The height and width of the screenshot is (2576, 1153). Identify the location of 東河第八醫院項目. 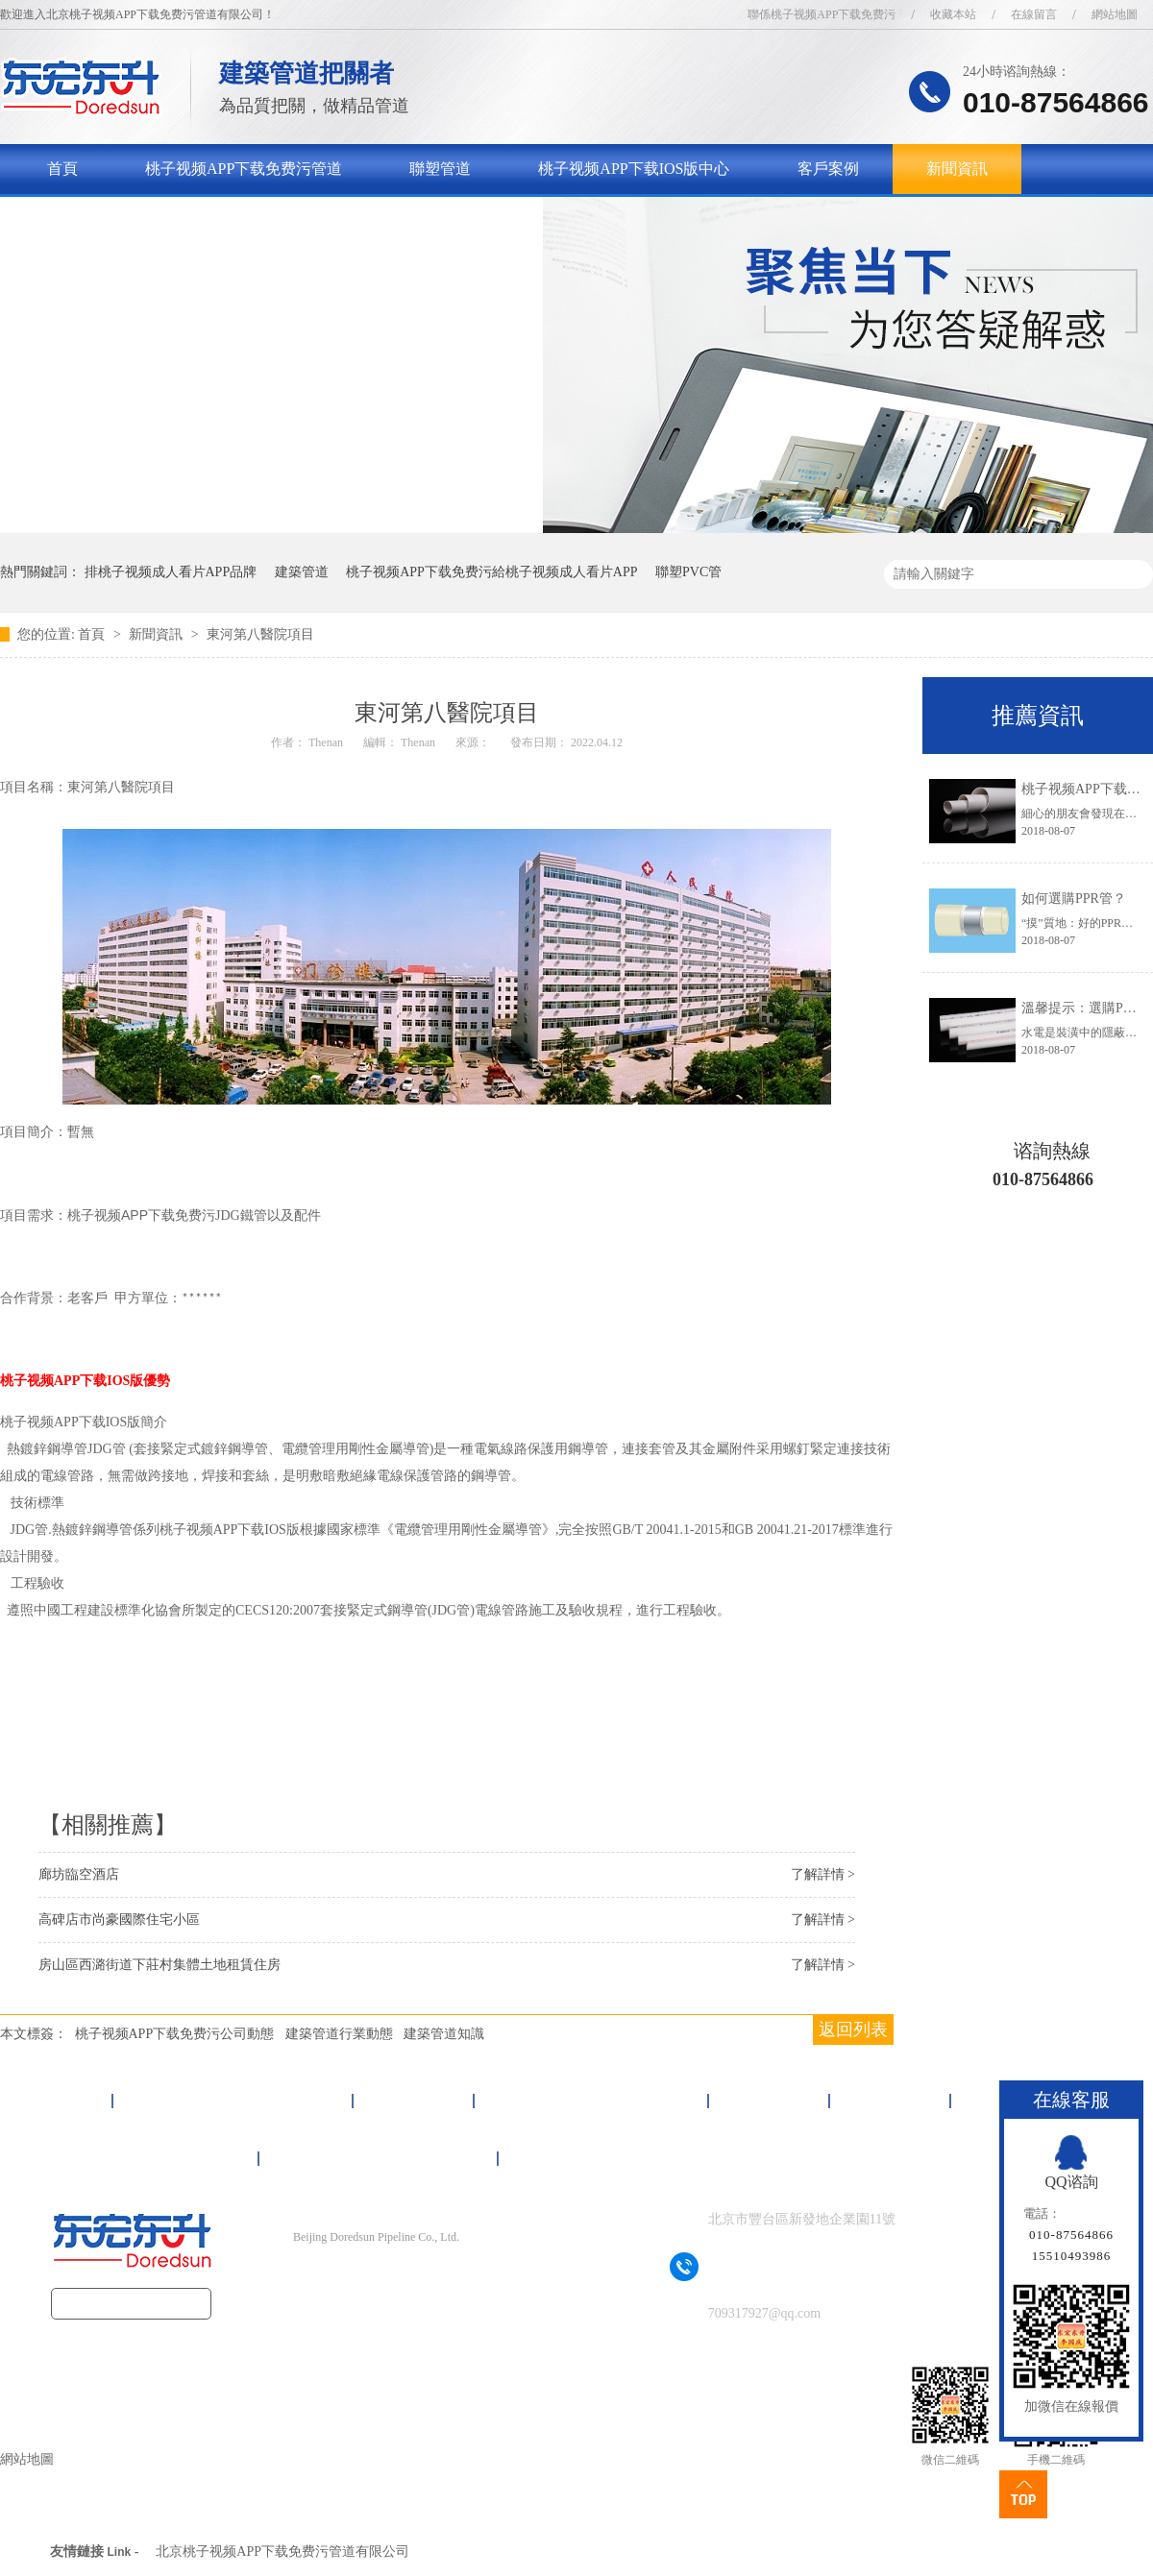
(260, 634).